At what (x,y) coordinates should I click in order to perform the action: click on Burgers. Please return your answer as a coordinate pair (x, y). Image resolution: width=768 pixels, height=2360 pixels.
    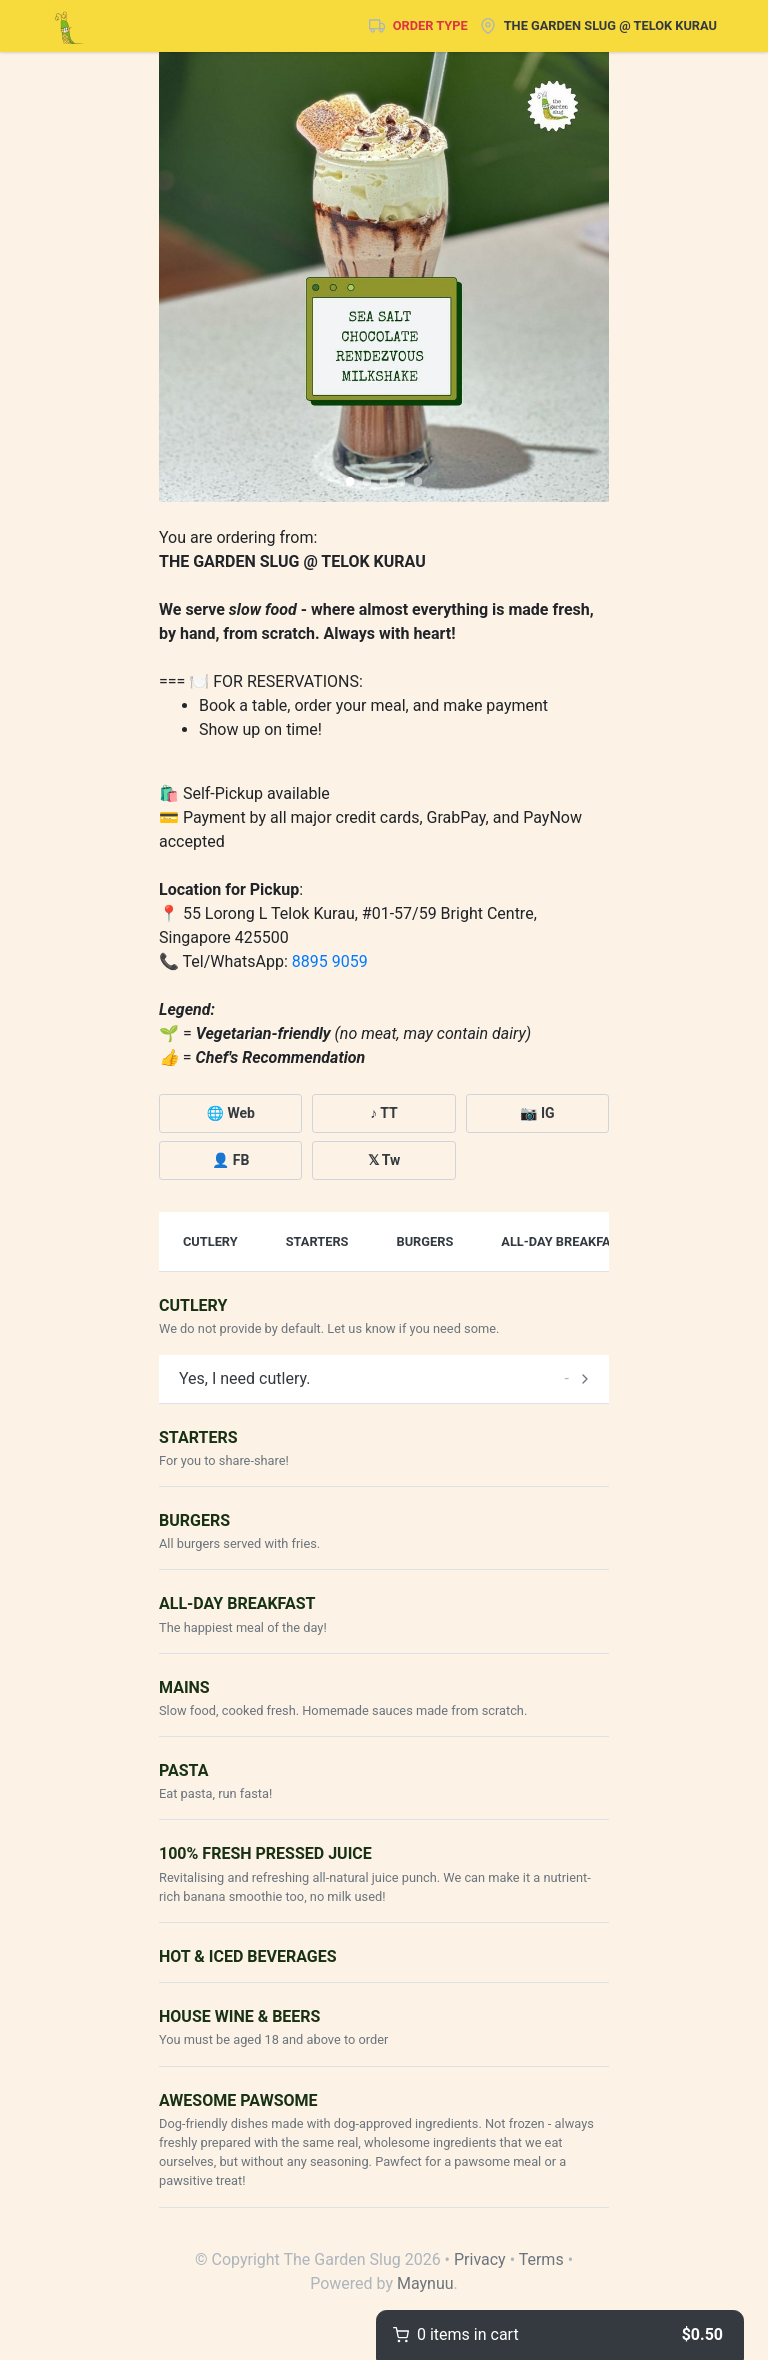
    Looking at the image, I should click on (424, 1241).